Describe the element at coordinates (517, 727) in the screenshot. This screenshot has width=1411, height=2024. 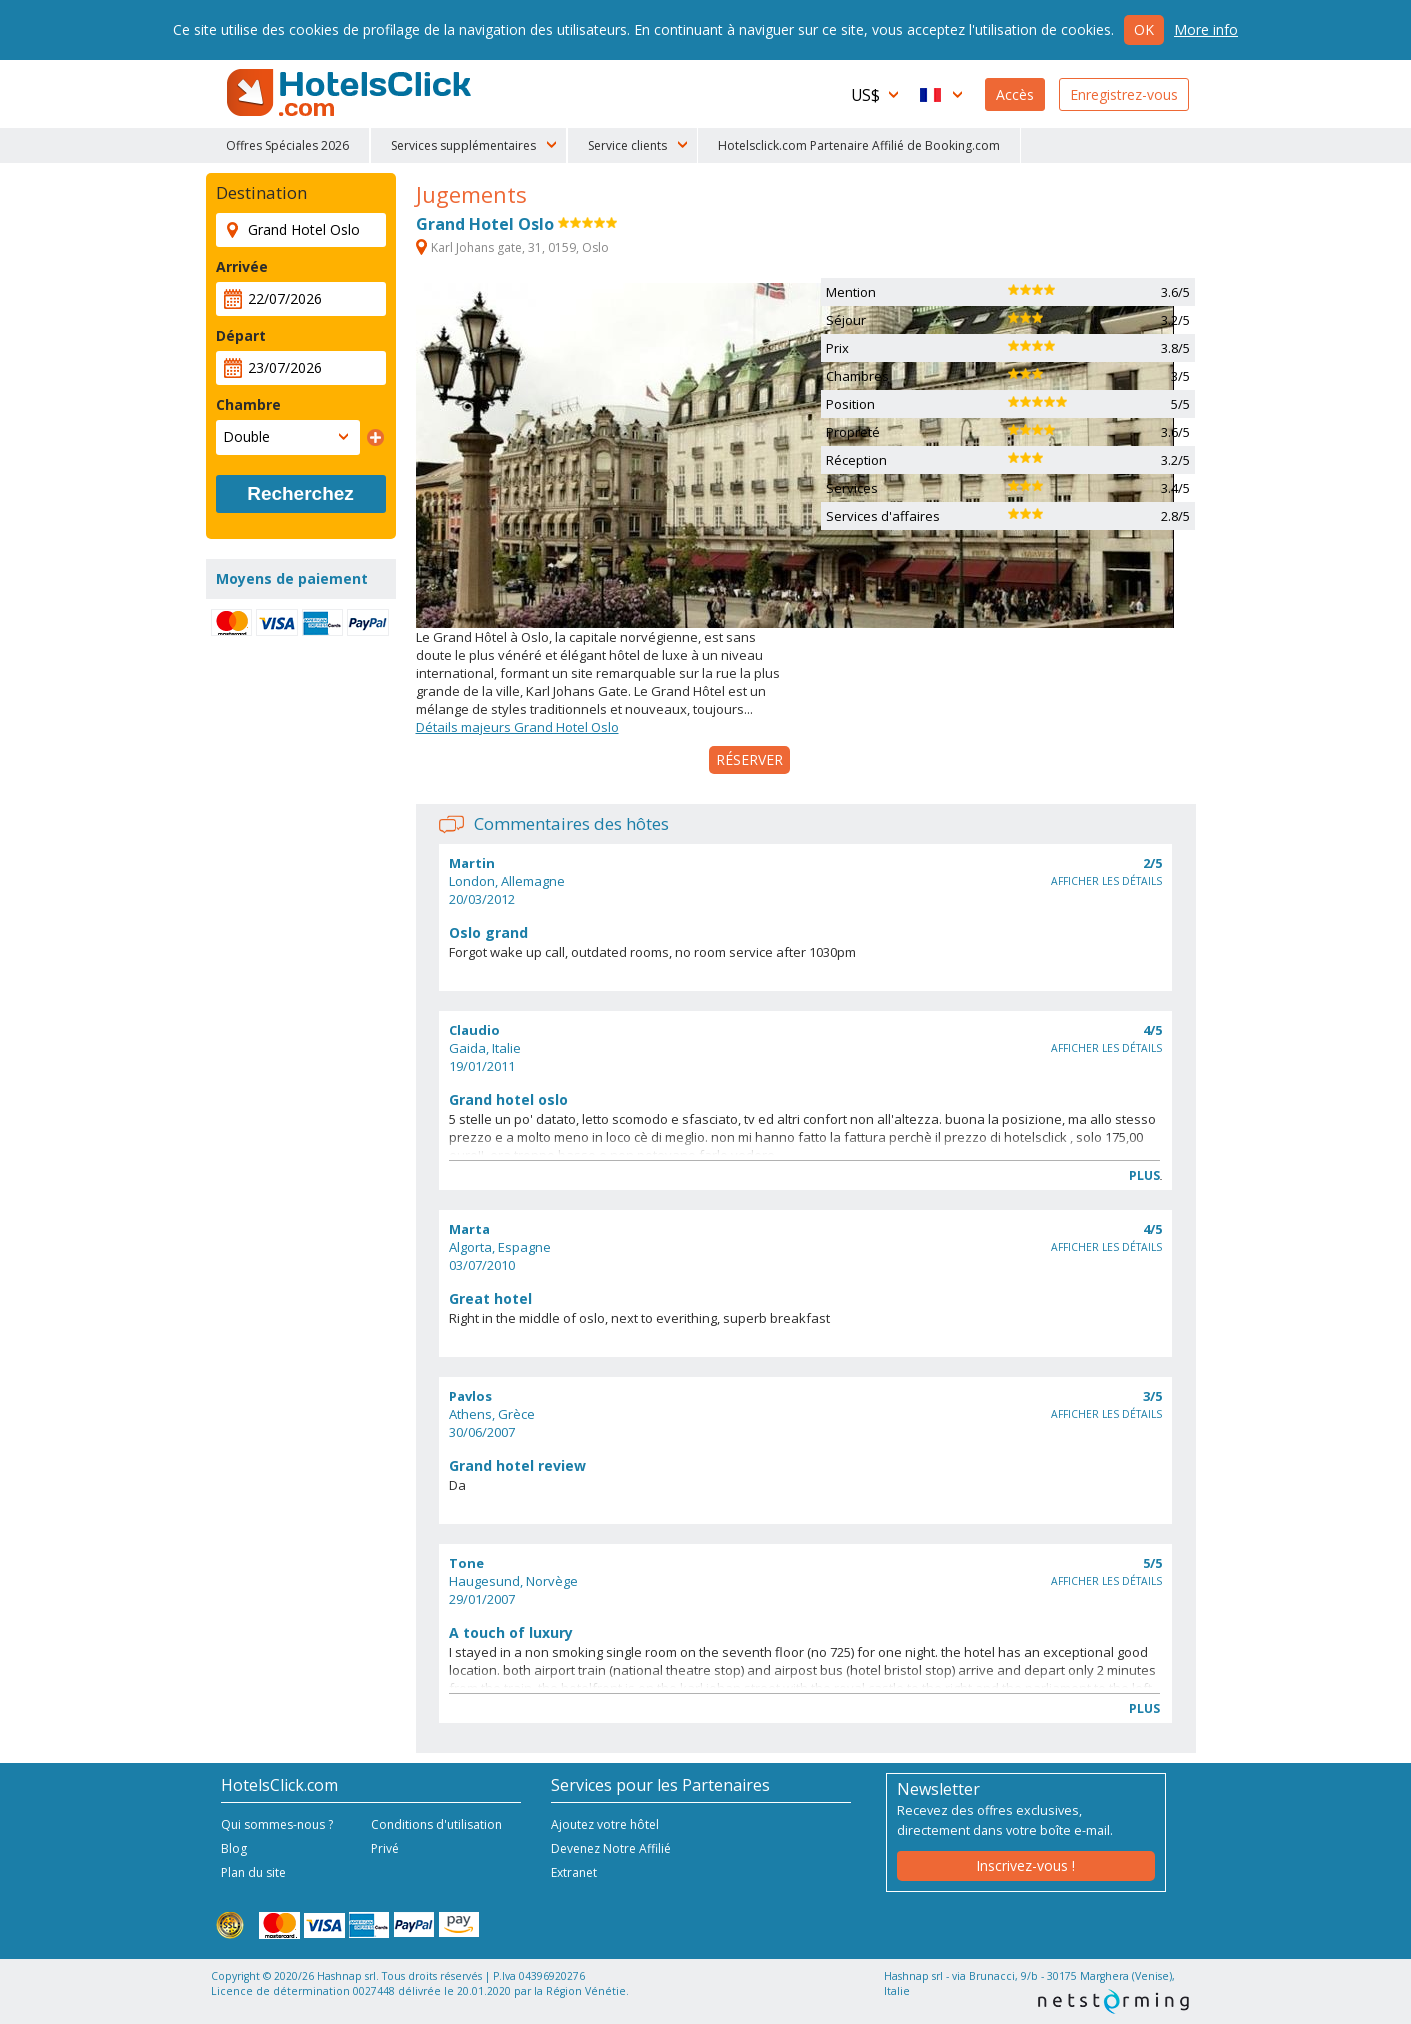
I see `Détails majeurs Grand Hotel Oslo` at that location.